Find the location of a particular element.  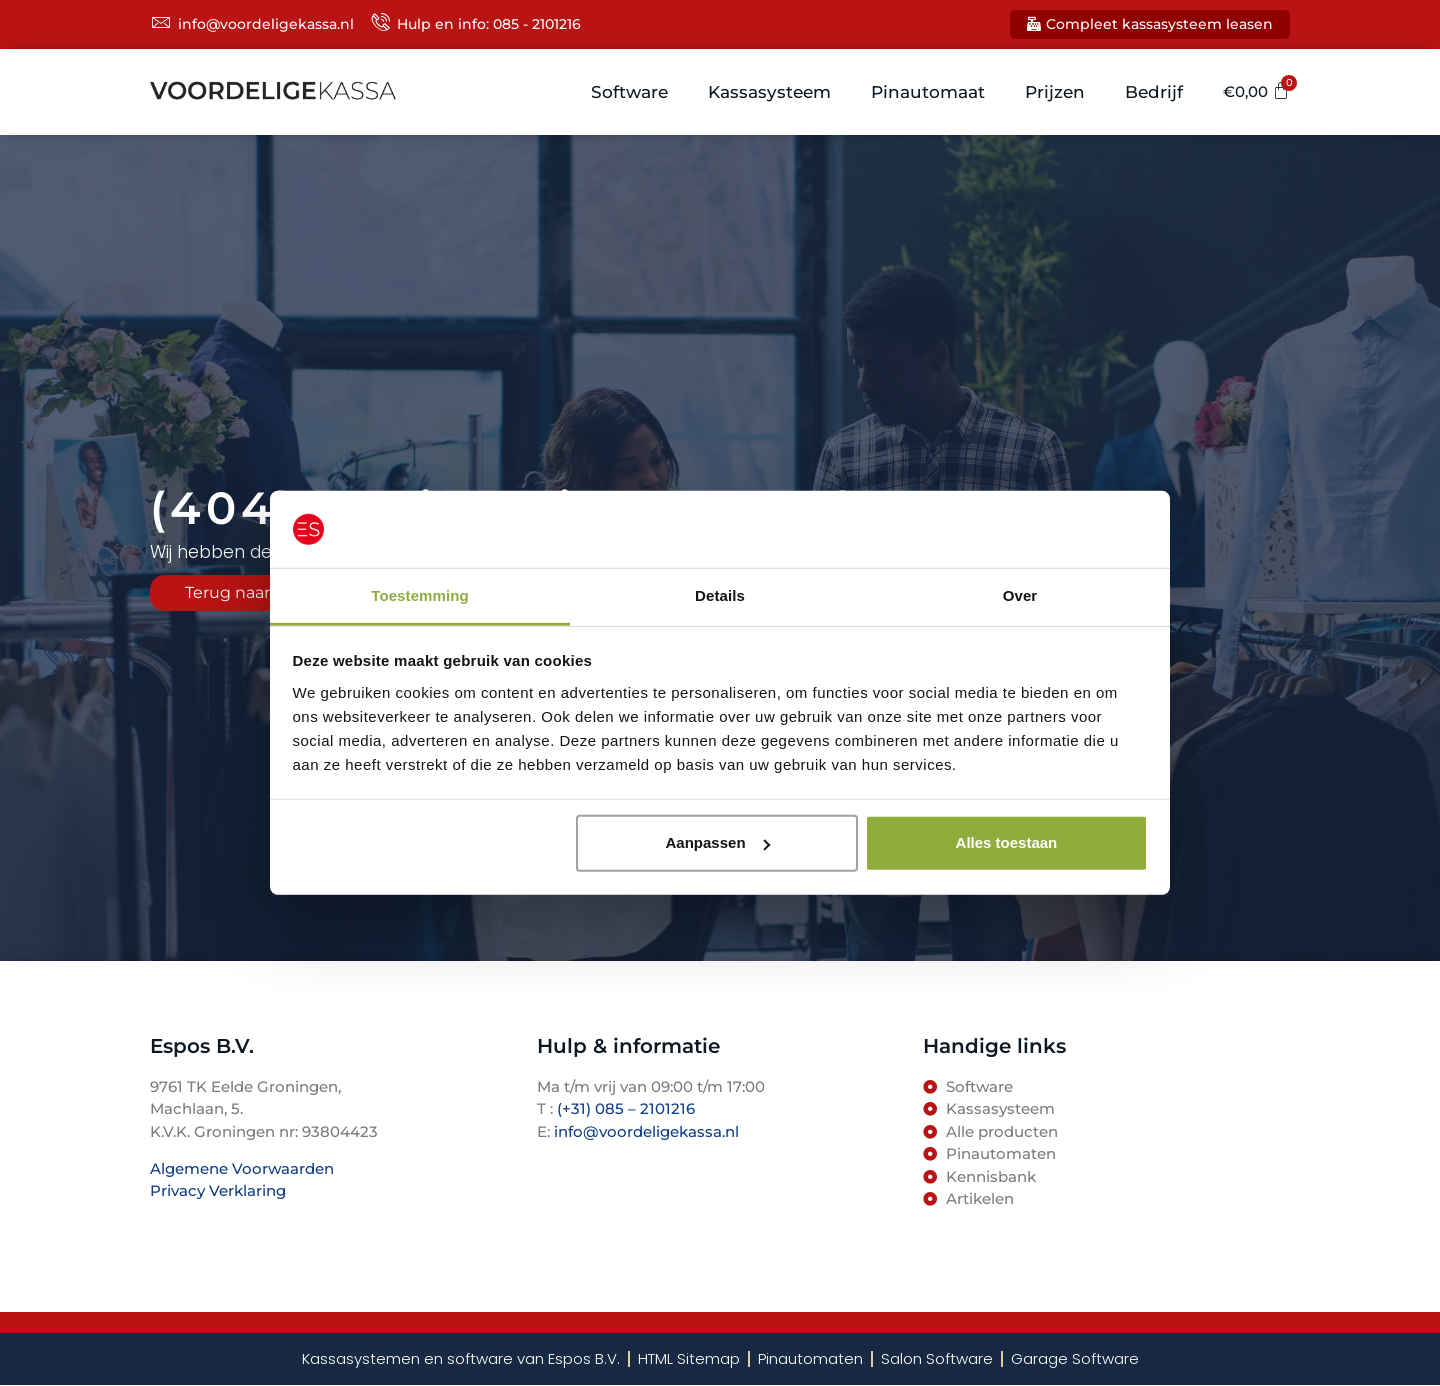

Details [tab] is located at coordinates (720, 595).